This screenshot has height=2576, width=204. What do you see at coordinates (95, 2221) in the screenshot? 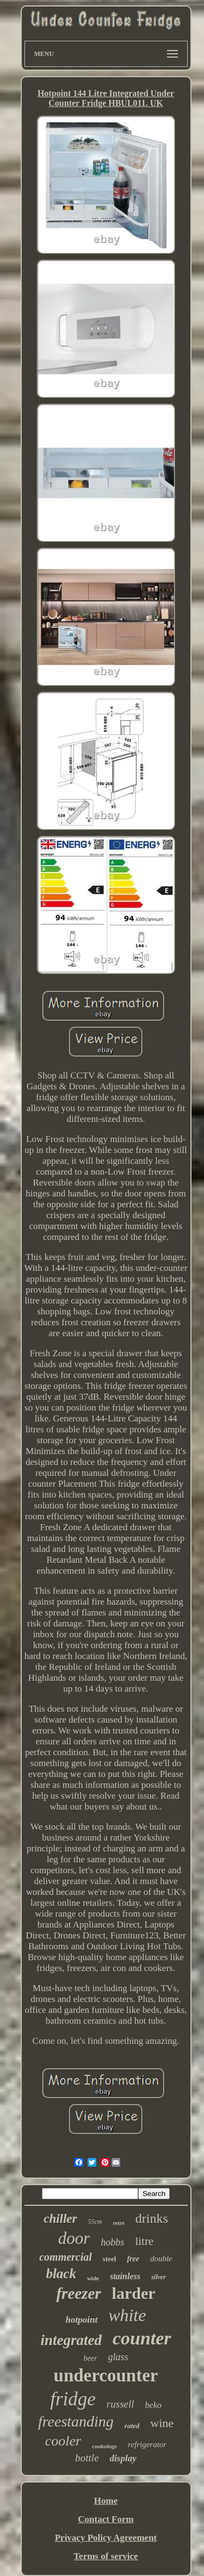
I see `55cm` at bounding box center [95, 2221].